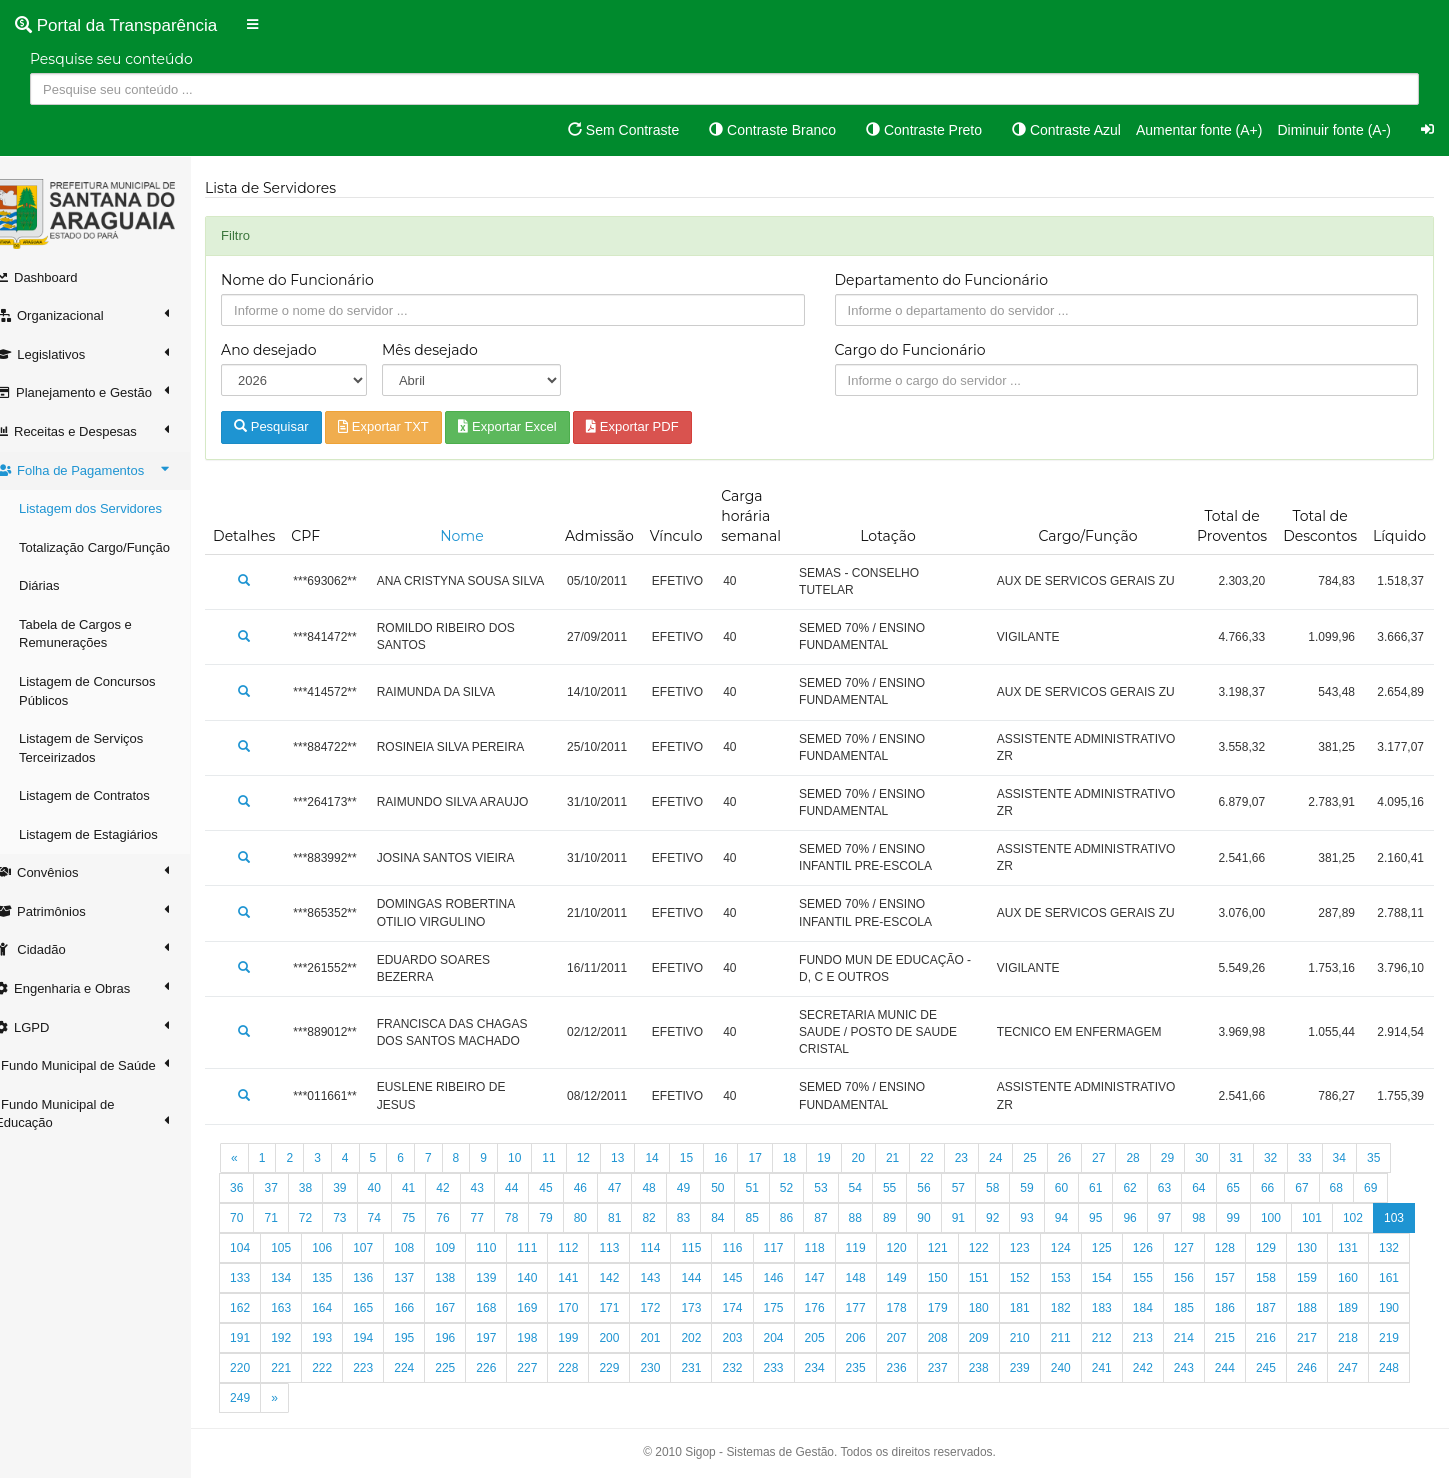 The height and width of the screenshot is (1478, 1449). Describe the element at coordinates (1152, 1158) in the screenshot. I see `28` at that location.